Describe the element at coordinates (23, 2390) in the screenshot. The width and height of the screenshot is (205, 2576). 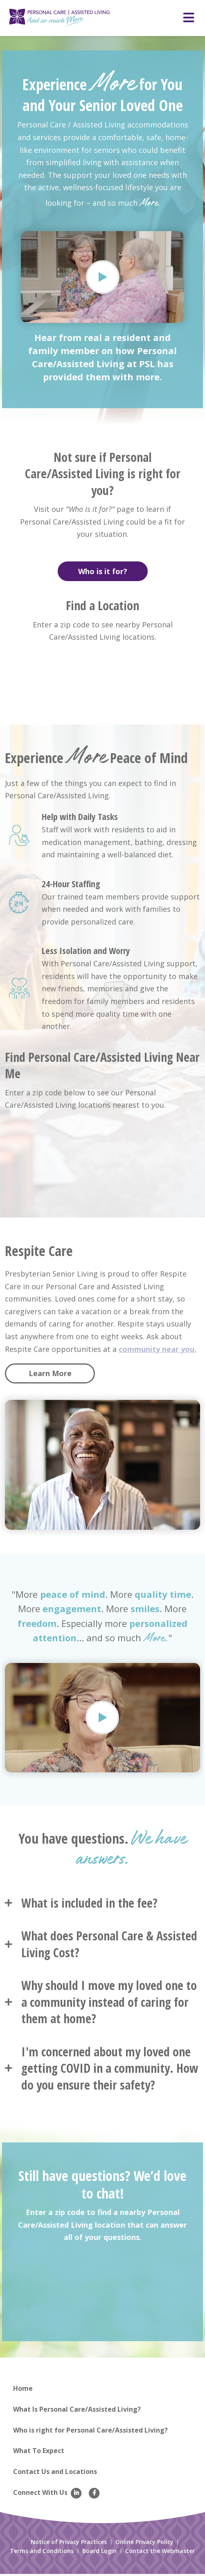
I see `Home [menuitem]` at that location.